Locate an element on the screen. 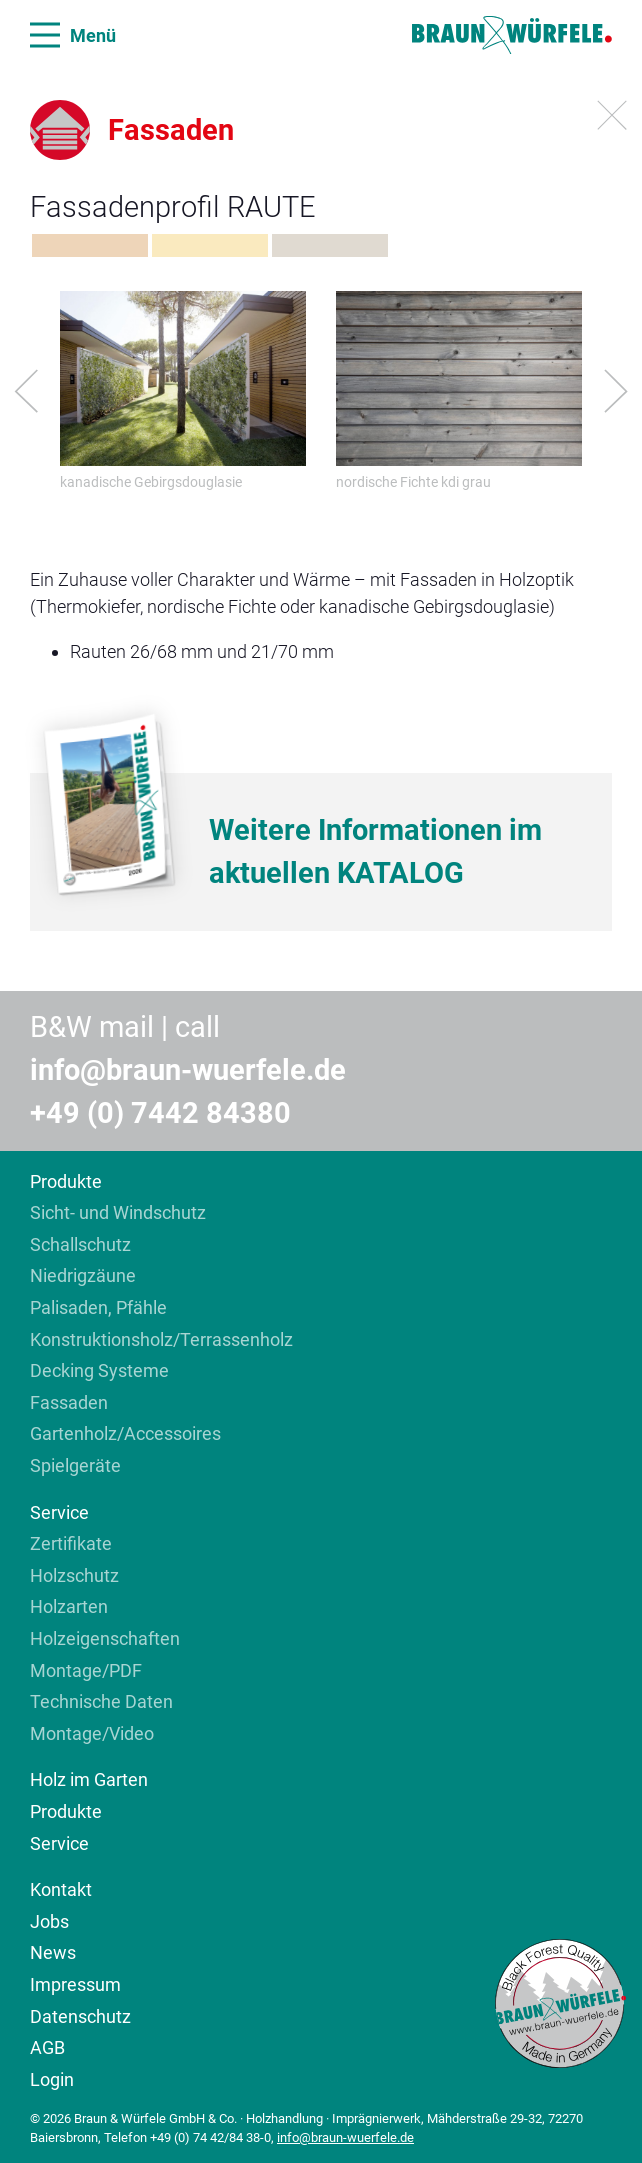 The width and height of the screenshot is (642, 2163). +49 (0) 7442 84380 is located at coordinates (160, 1113).